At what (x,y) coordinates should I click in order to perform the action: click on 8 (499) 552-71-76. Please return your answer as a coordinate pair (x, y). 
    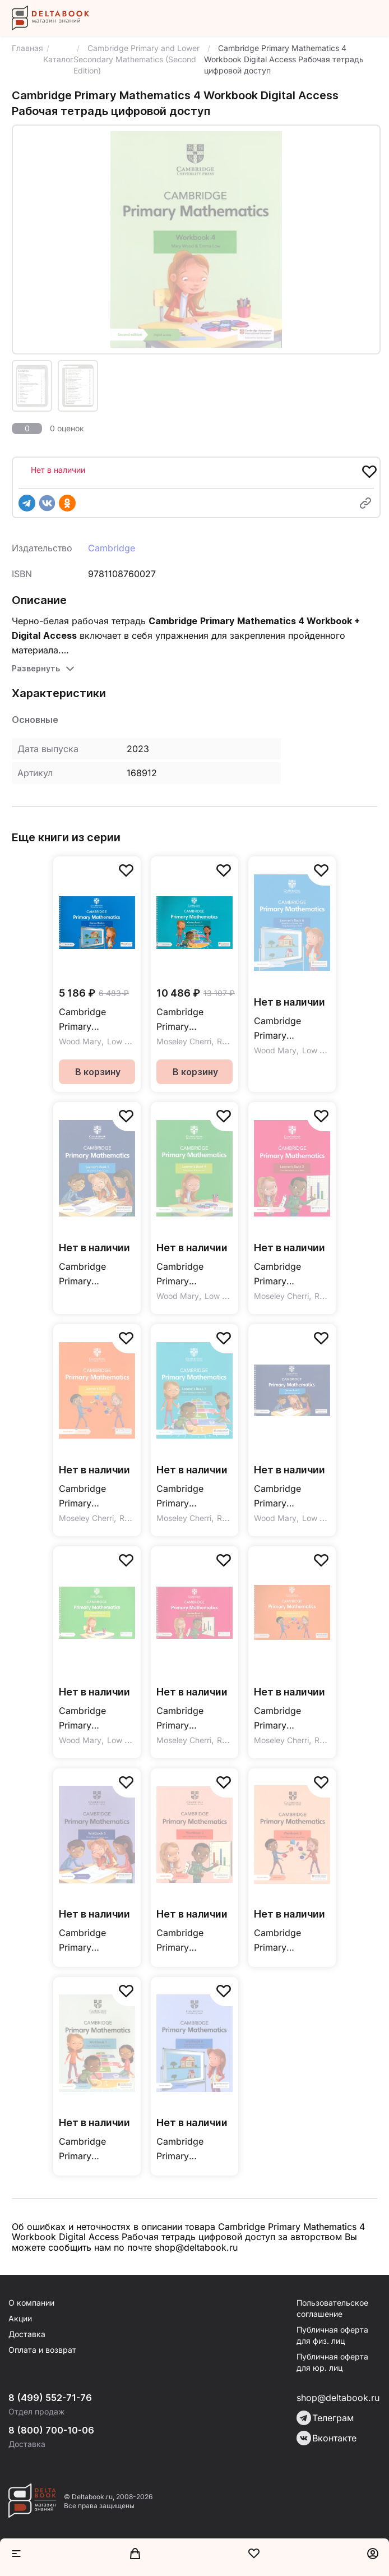
    Looking at the image, I should click on (50, 2397).